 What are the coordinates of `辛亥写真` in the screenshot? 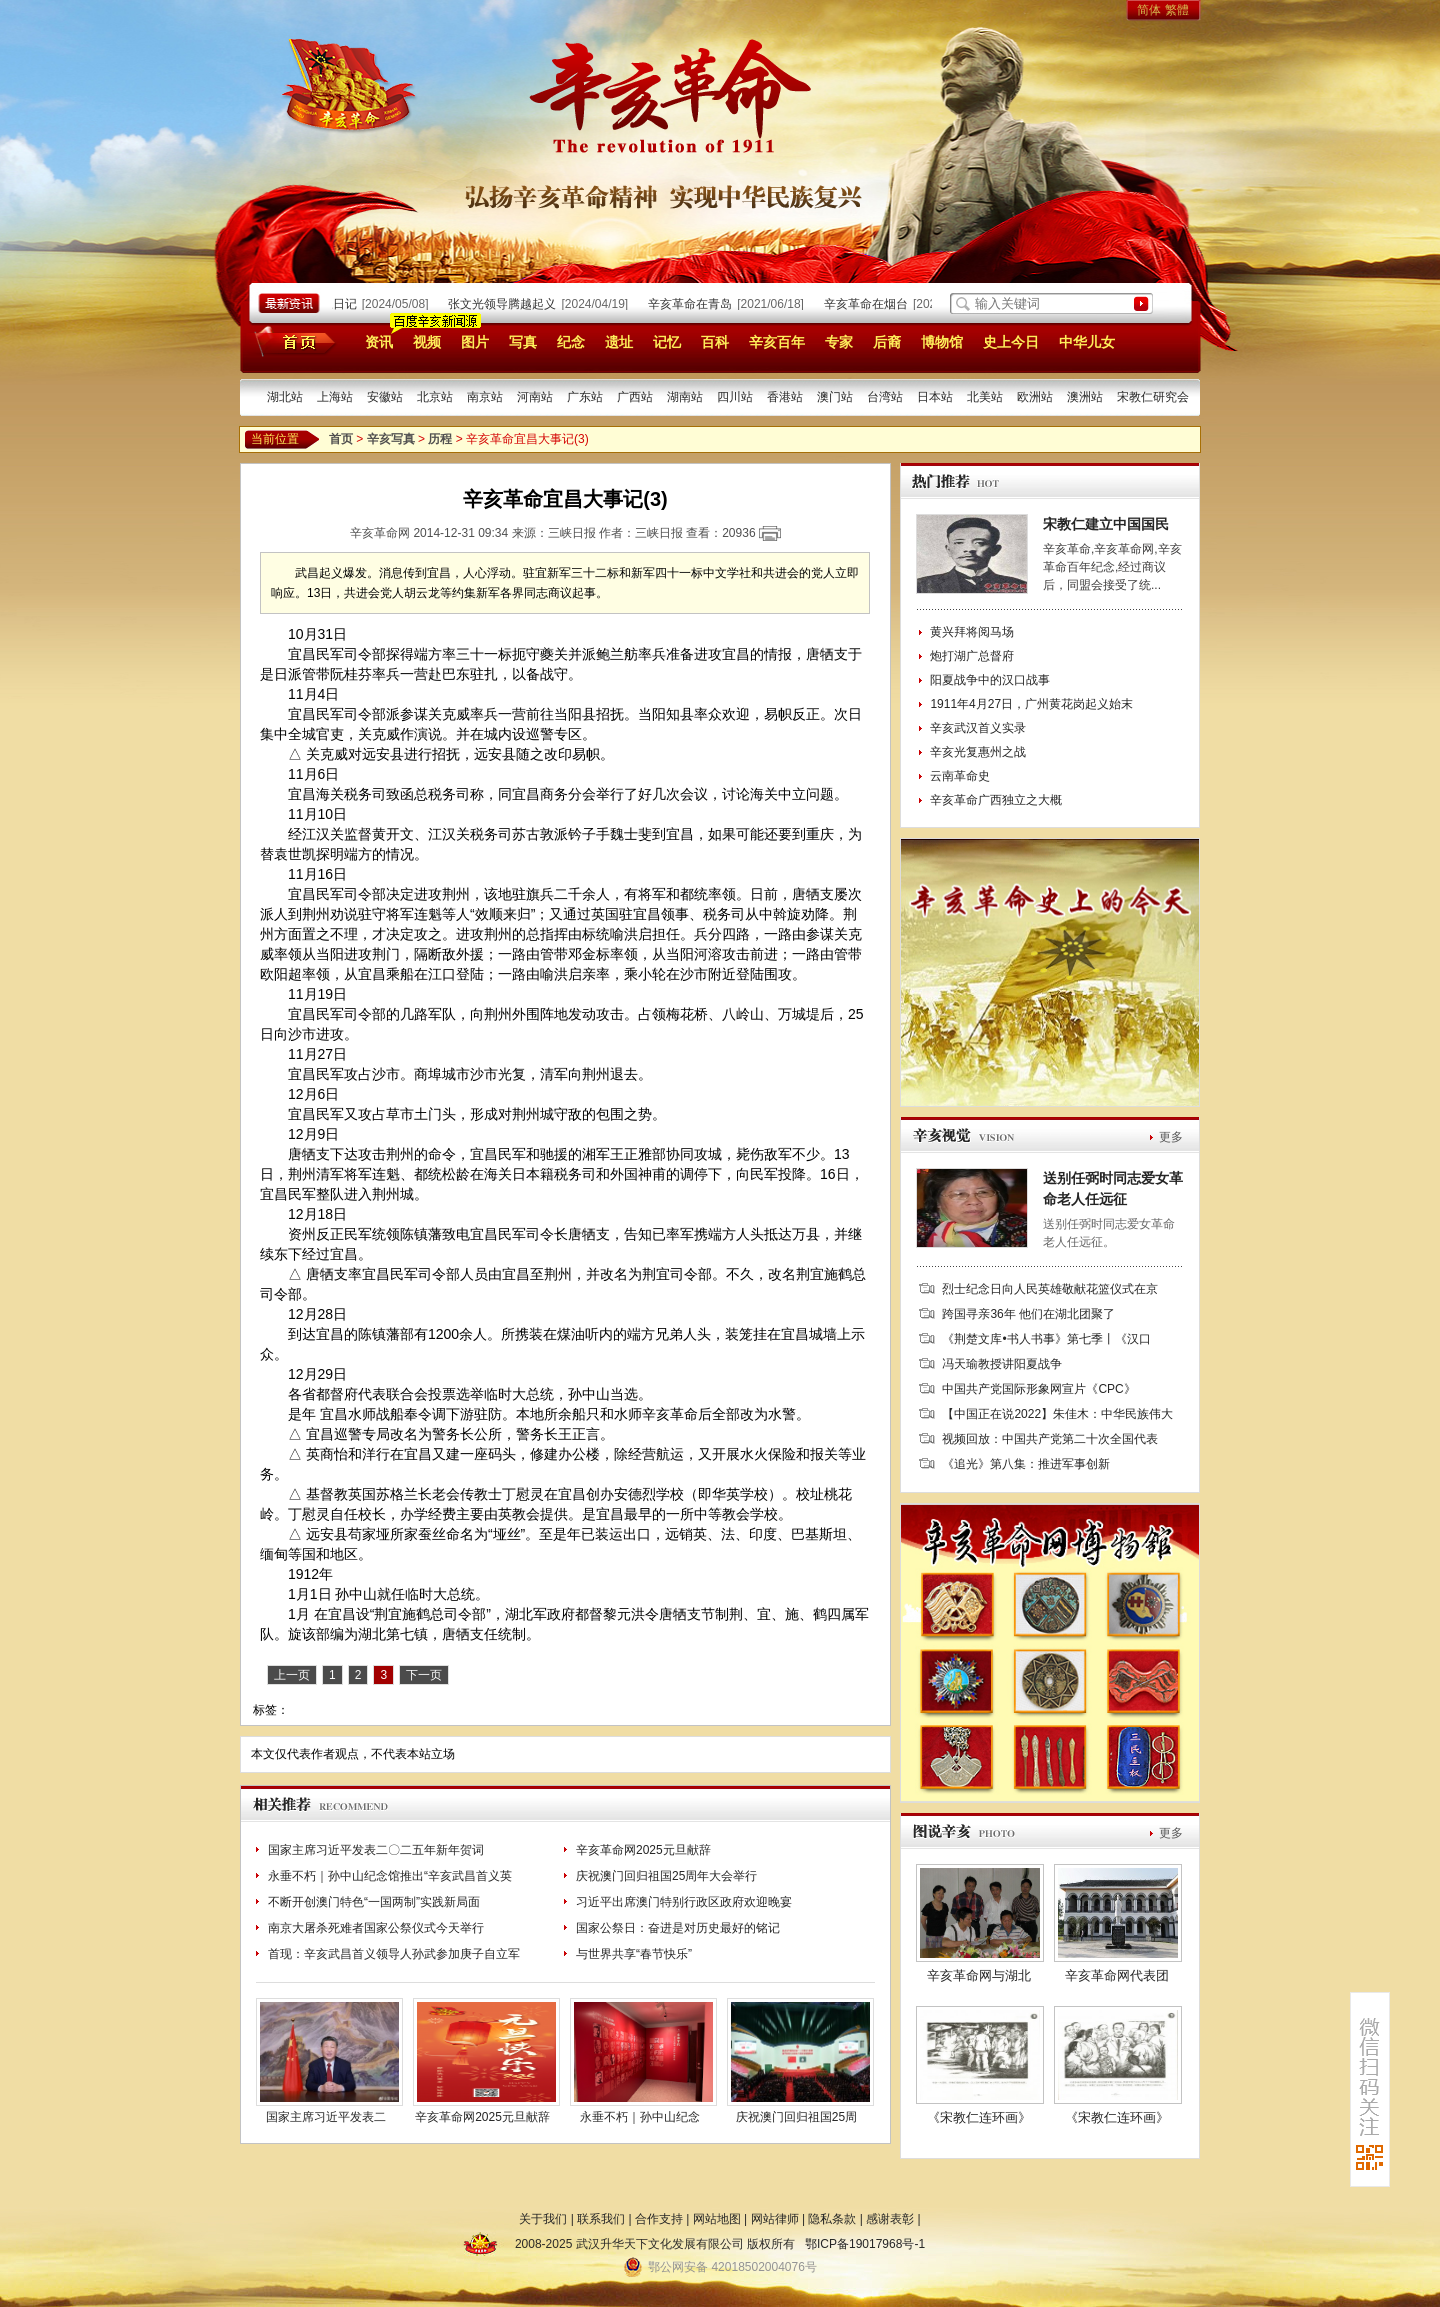 It's located at (391, 439).